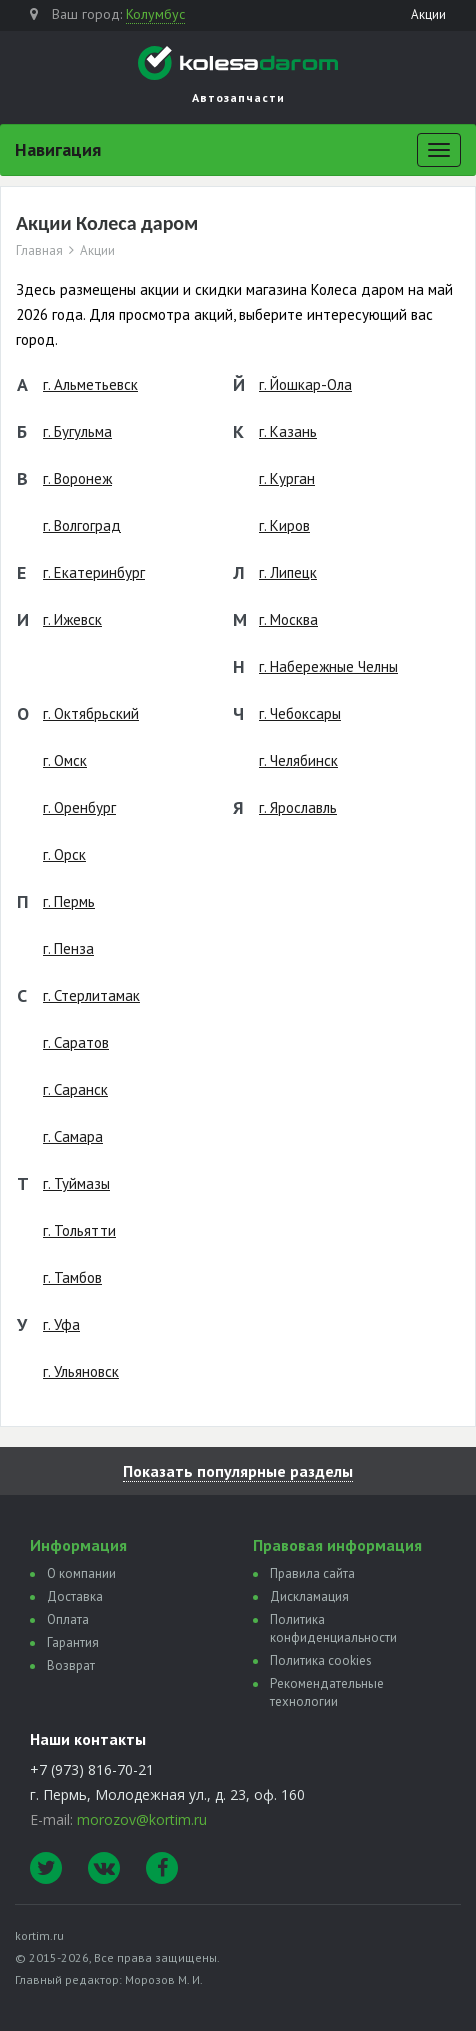  Describe the element at coordinates (61, 1324) in the screenshot. I see `г. Уфа` at that location.